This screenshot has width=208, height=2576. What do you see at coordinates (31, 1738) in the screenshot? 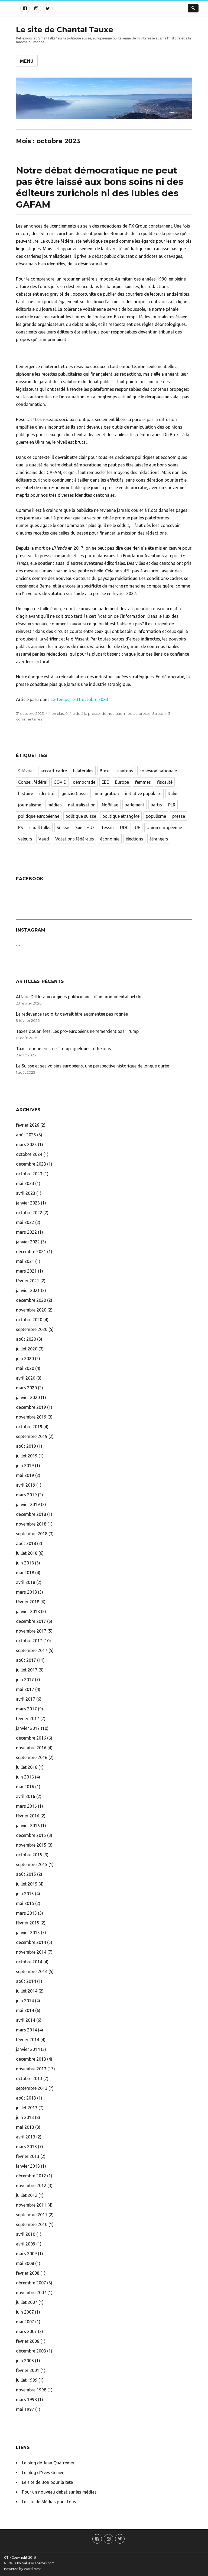
I see `décembre 2016` at bounding box center [31, 1738].